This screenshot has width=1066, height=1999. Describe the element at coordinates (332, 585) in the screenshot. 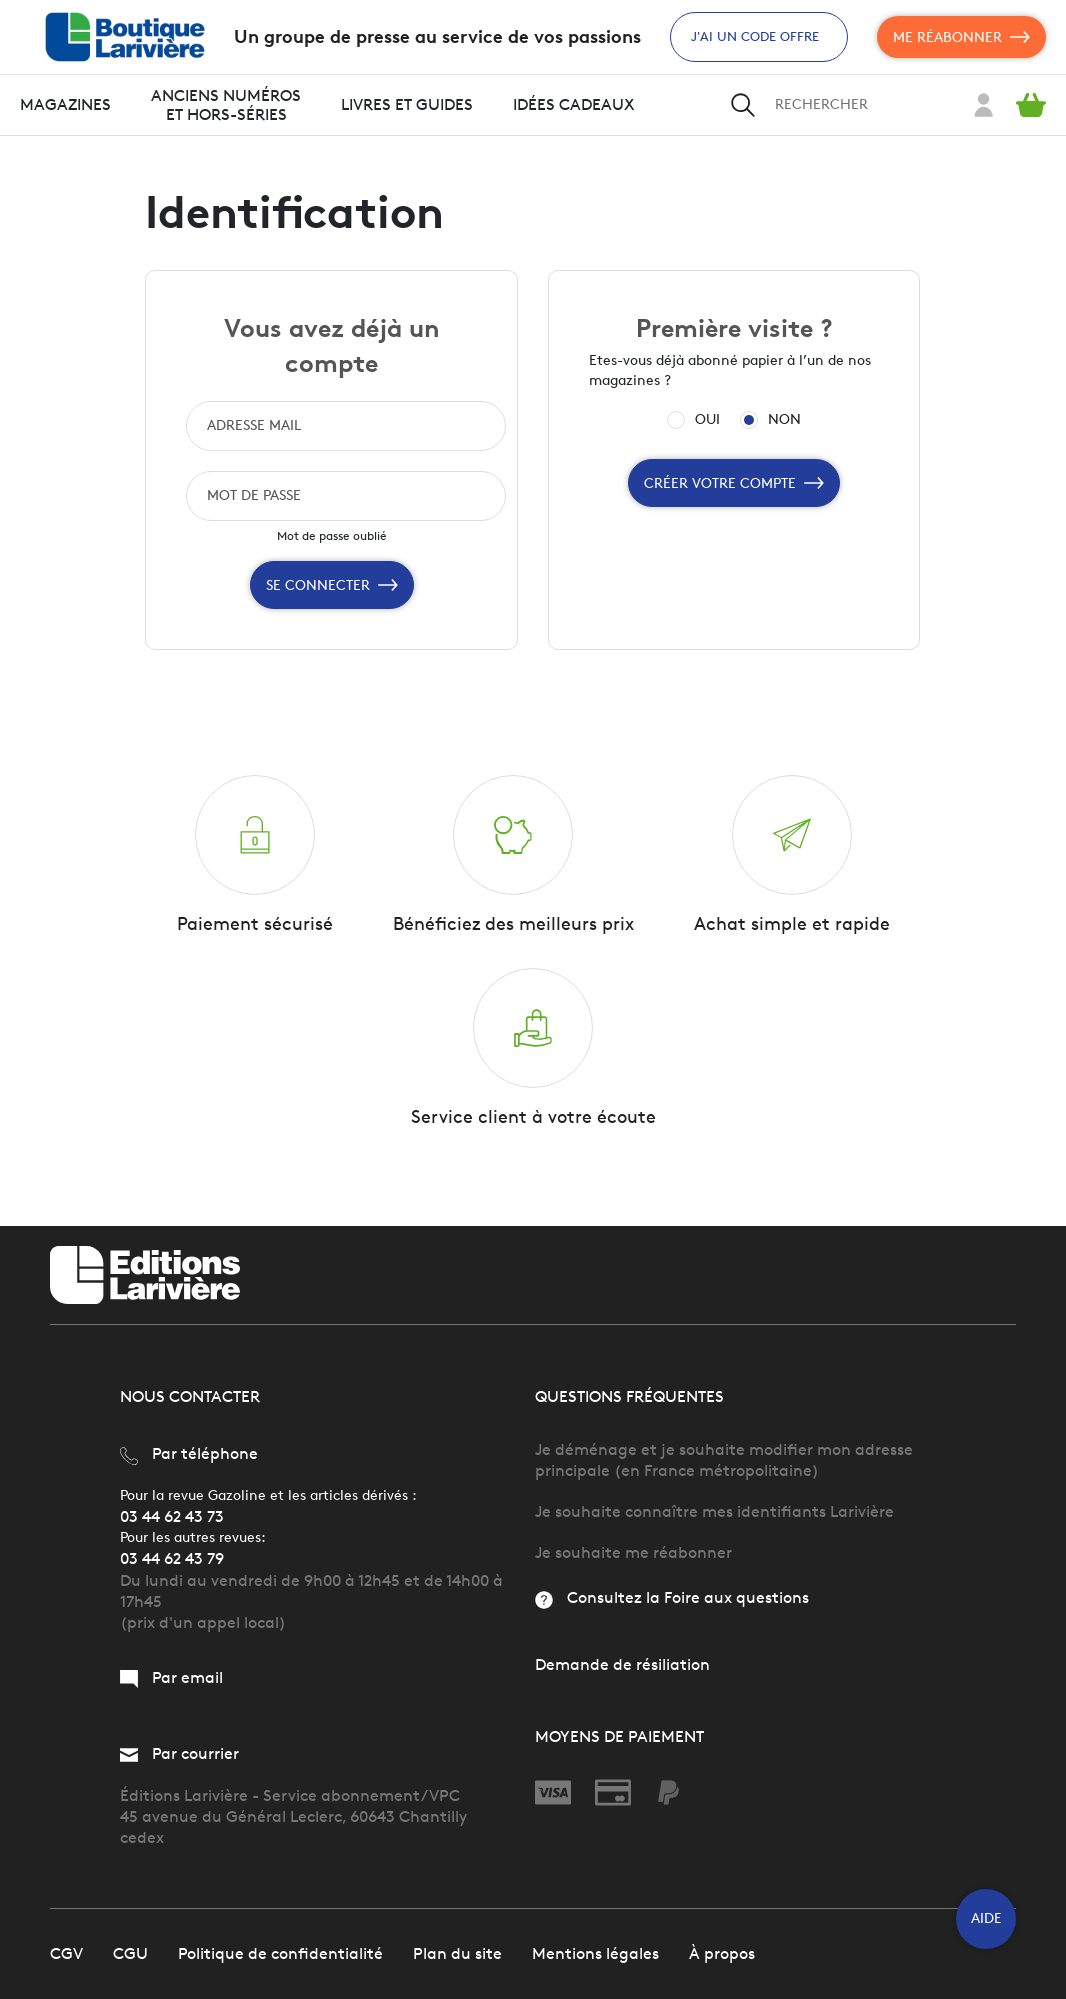

I see `Se connecter` at that location.